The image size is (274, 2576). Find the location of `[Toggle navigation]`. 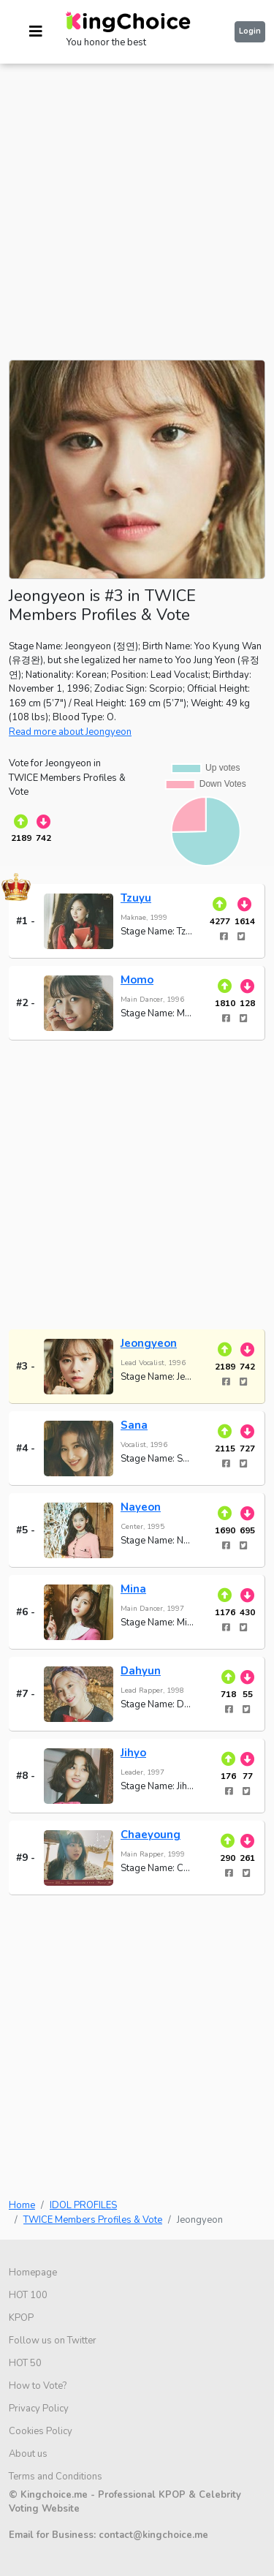

[Toggle navigation] is located at coordinates (36, 31).